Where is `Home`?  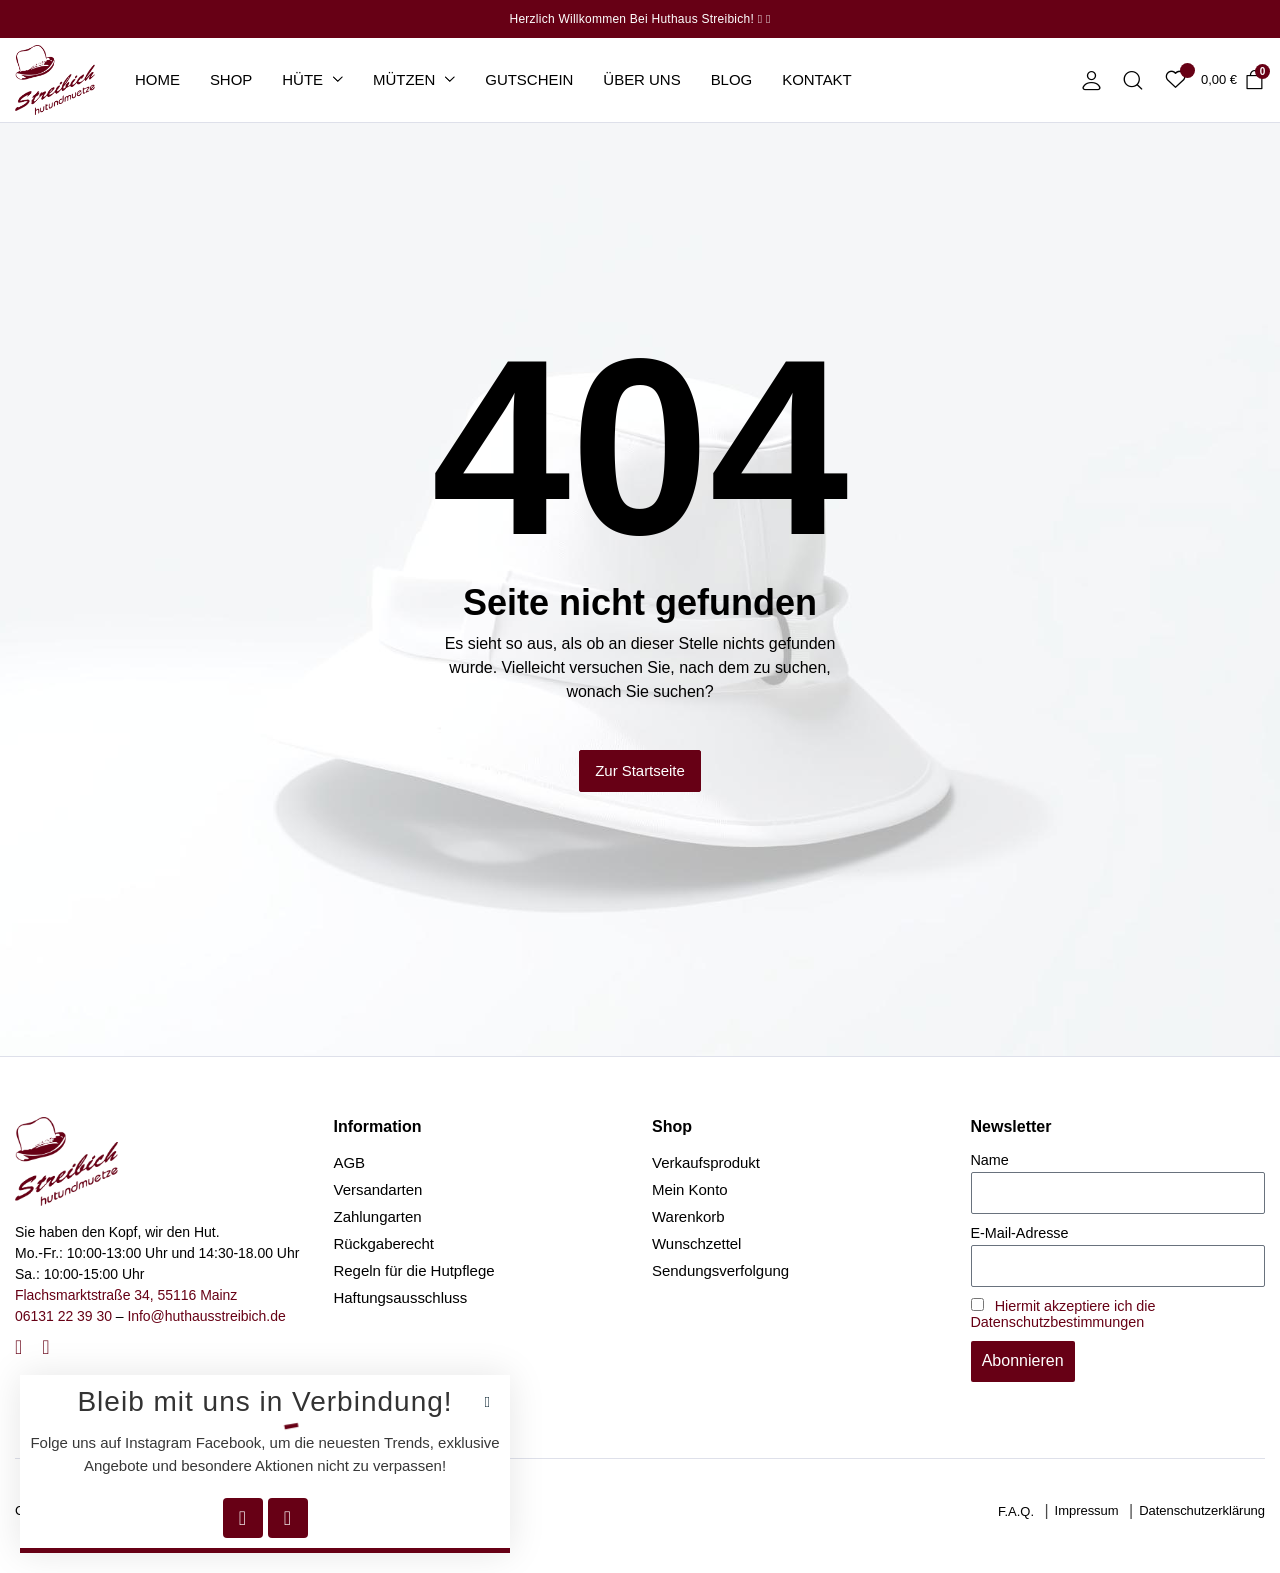 Home is located at coordinates (157, 79).